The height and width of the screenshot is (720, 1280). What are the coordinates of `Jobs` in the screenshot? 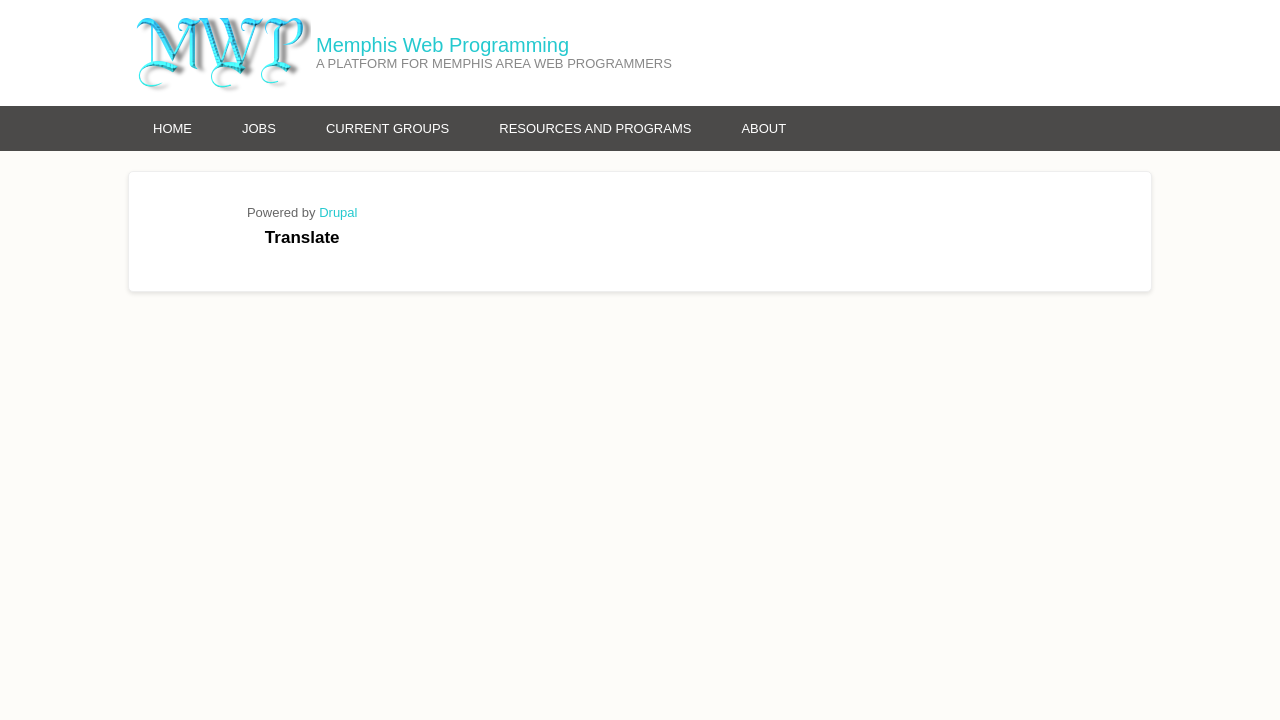 It's located at (259, 128).